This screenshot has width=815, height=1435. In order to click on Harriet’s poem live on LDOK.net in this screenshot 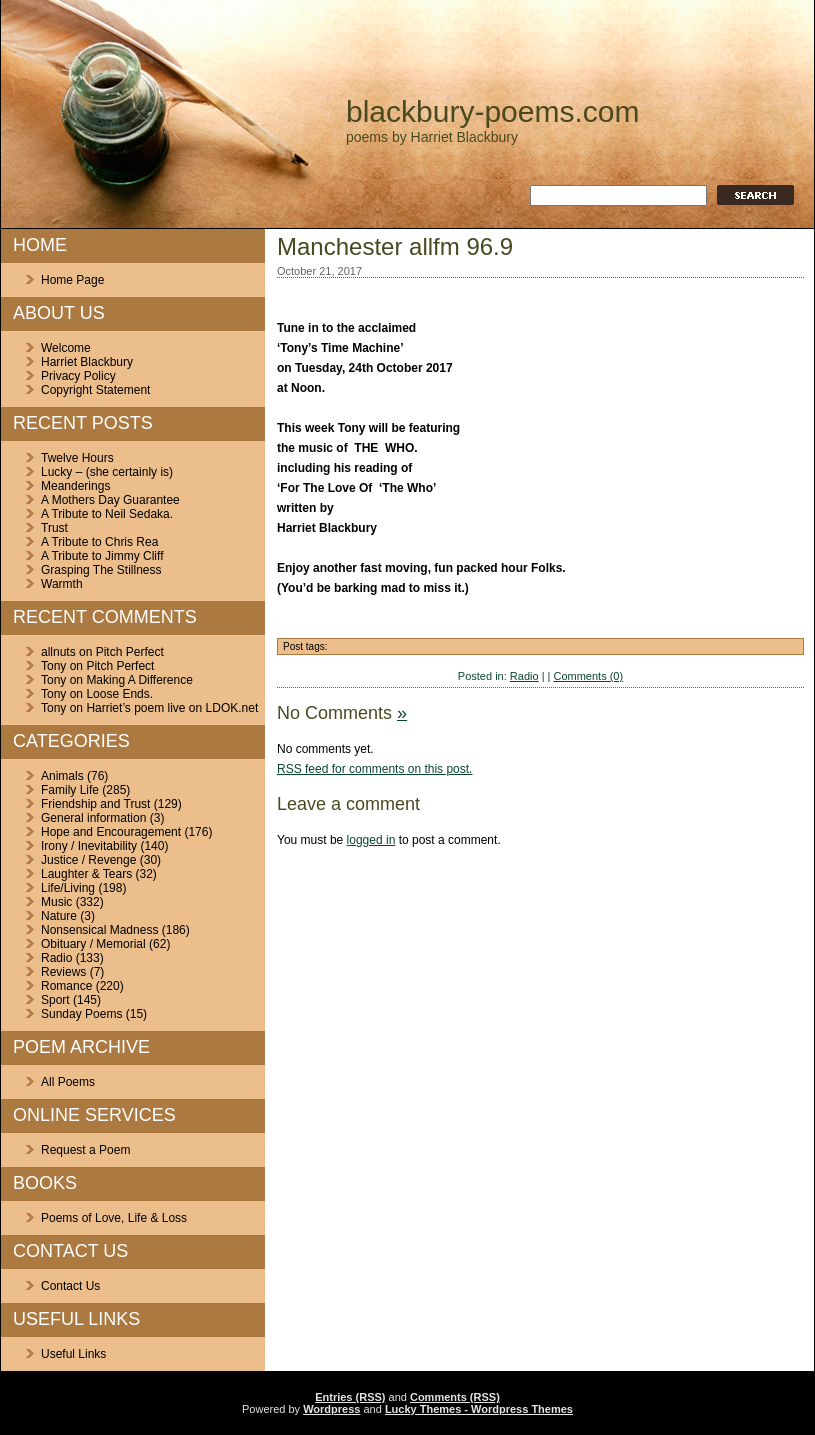, I will do `click(172, 708)`.